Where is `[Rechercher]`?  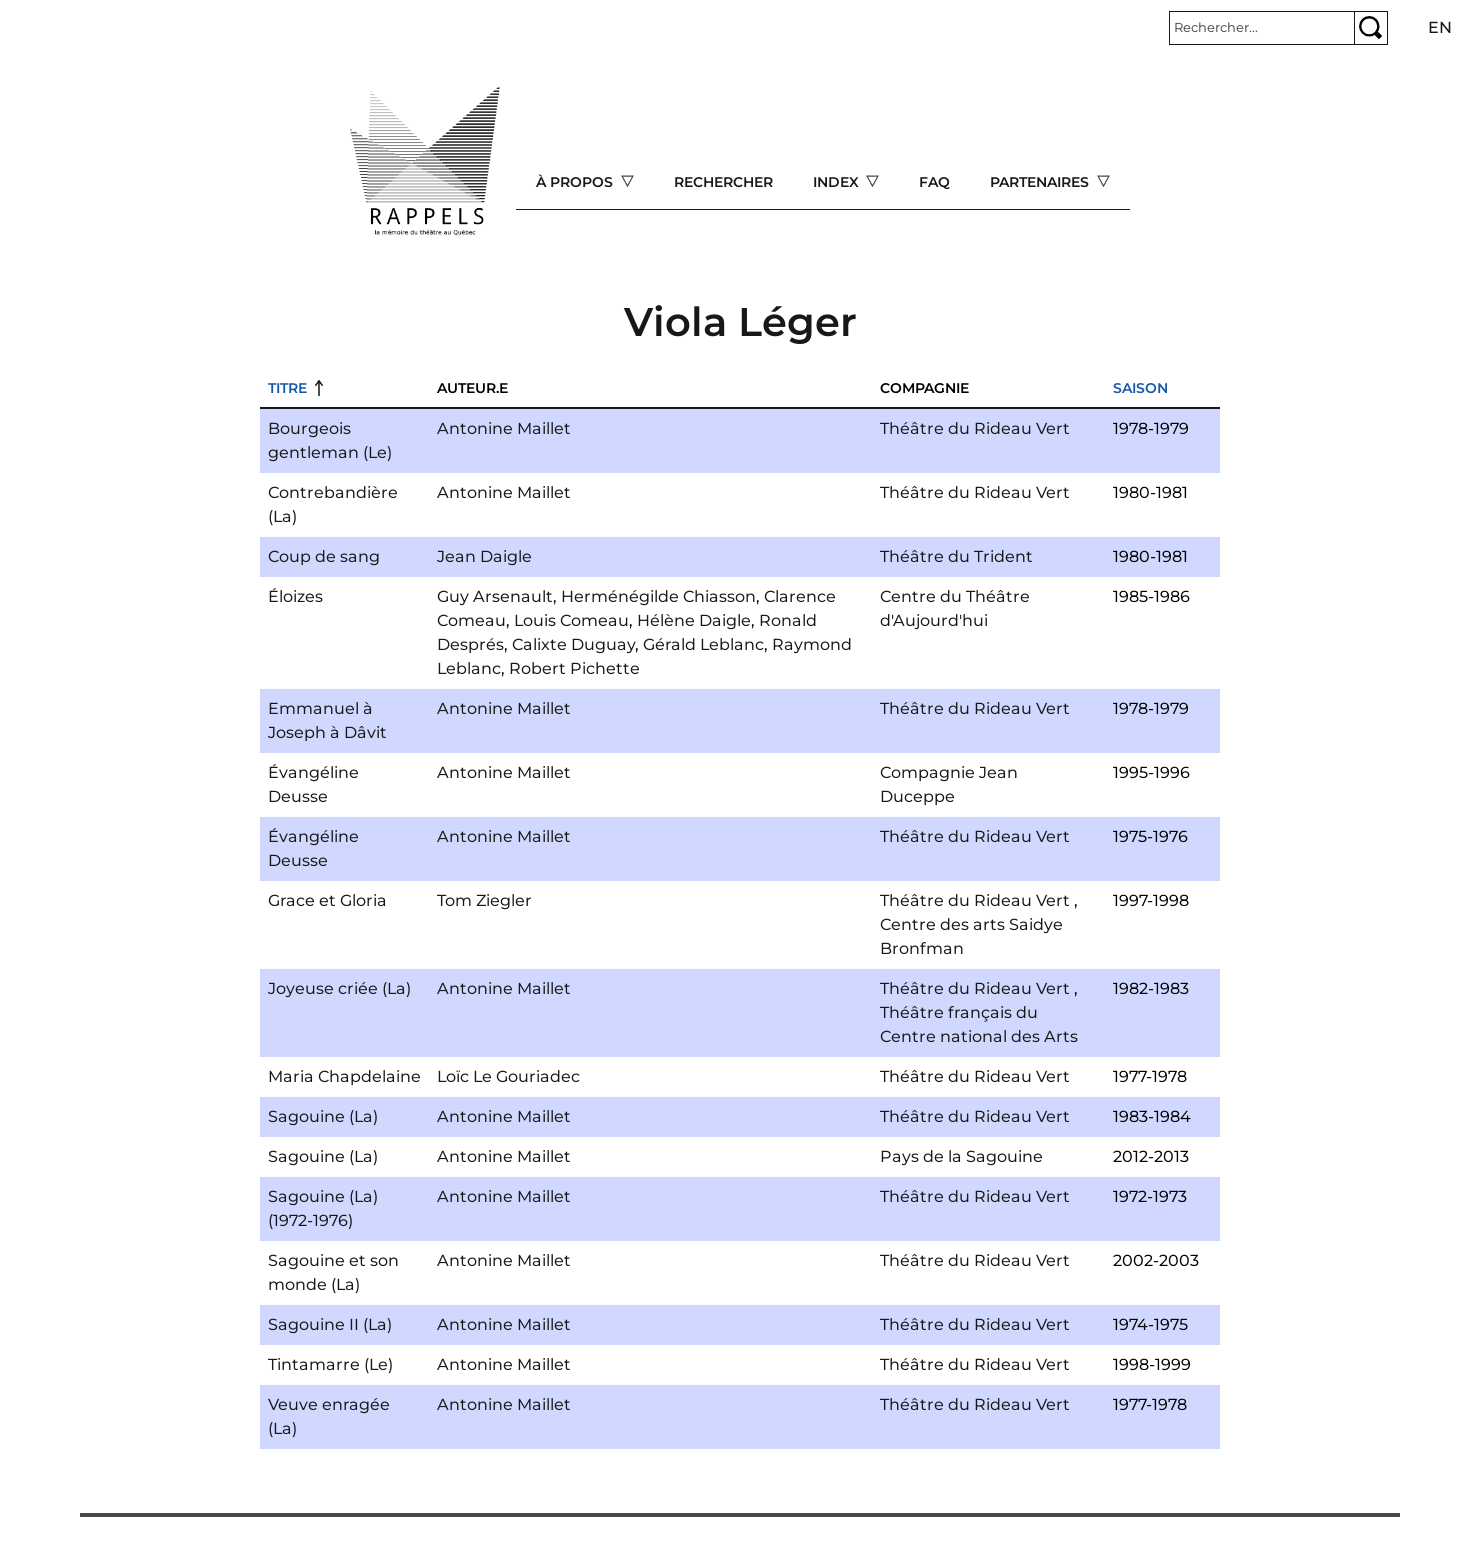
[Rechercher] is located at coordinates (1262, 28).